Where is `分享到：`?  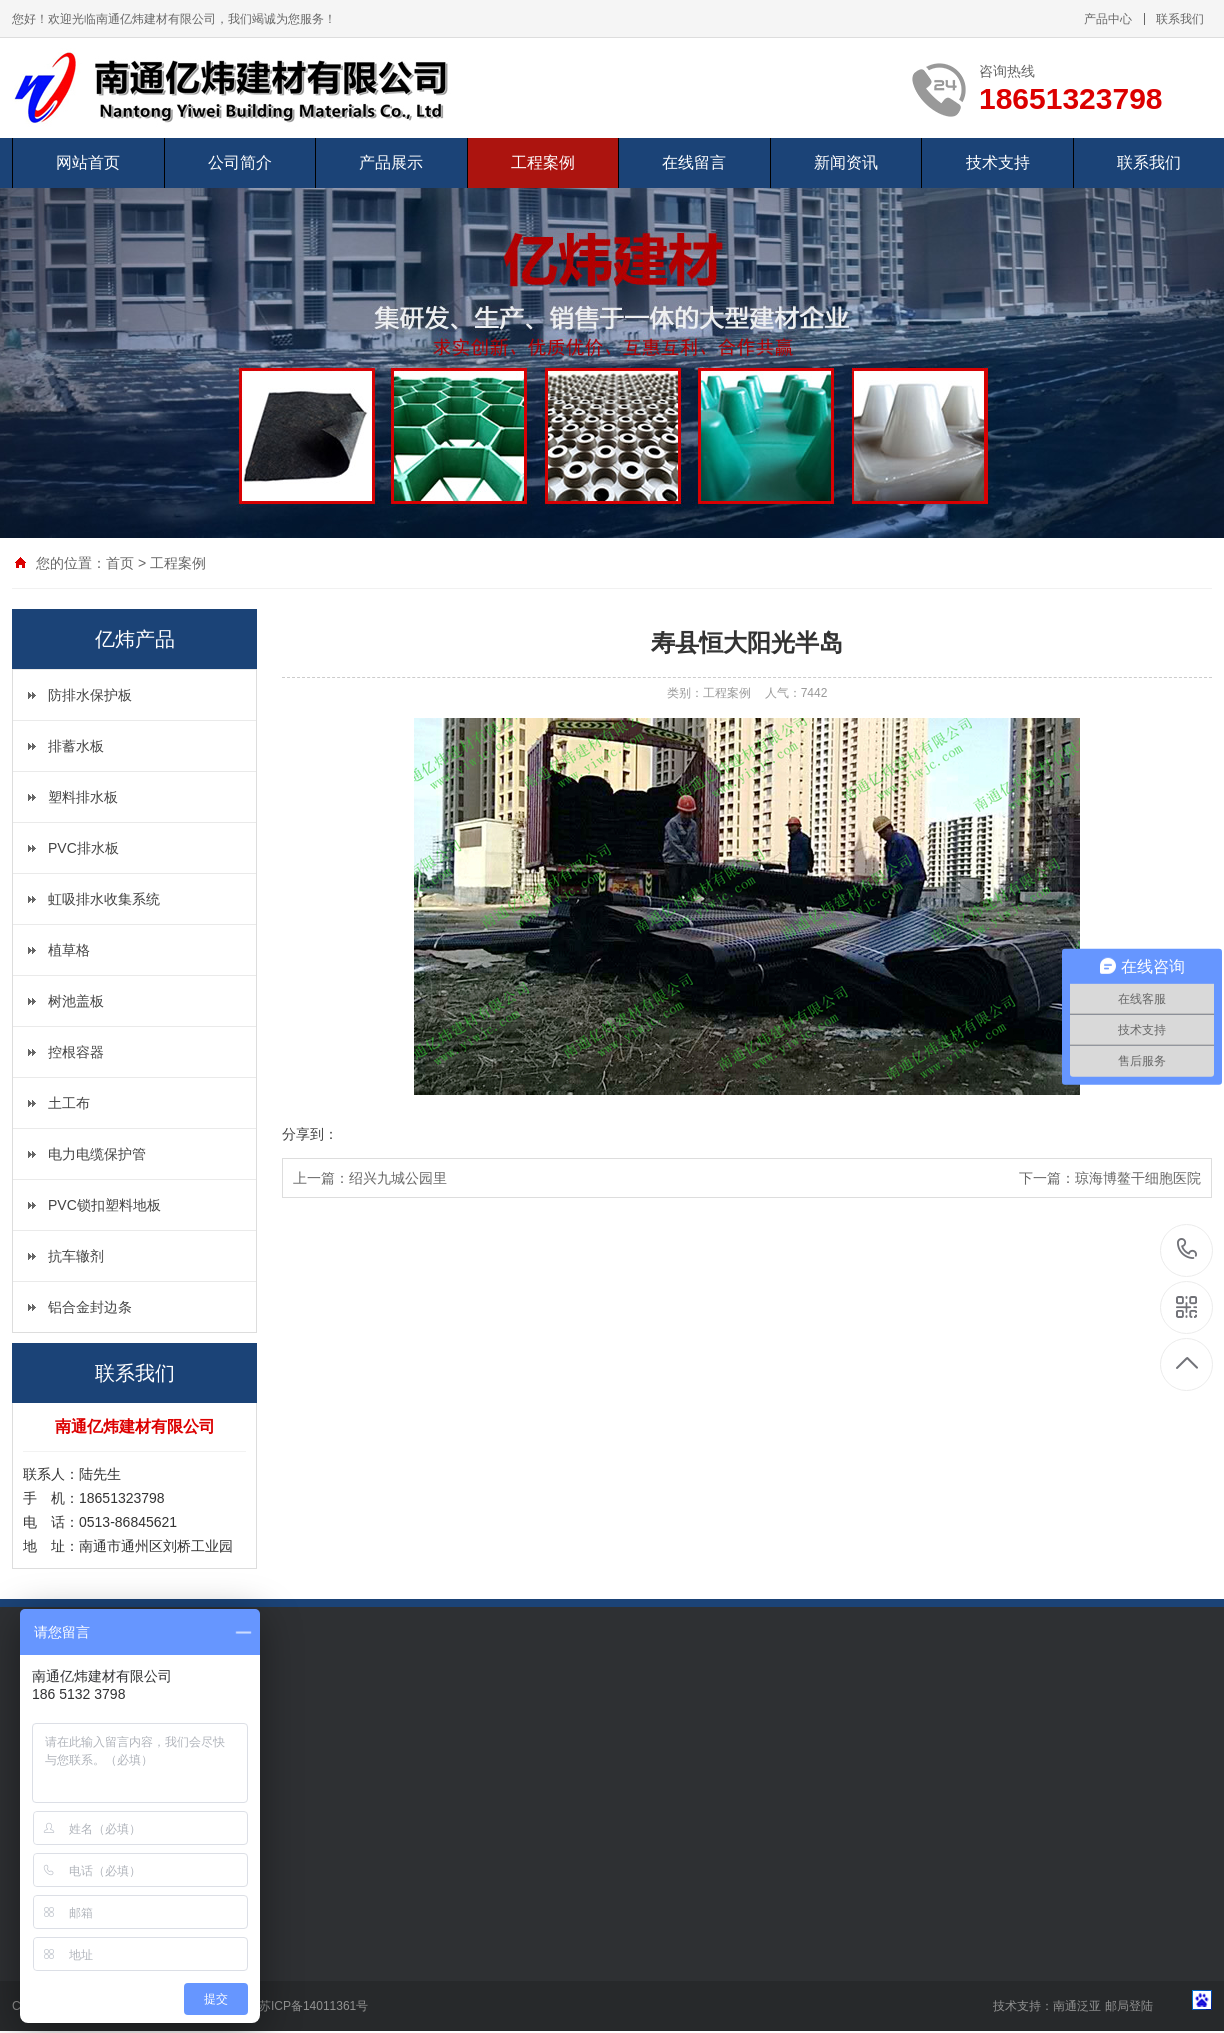 分享到： is located at coordinates (310, 1134).